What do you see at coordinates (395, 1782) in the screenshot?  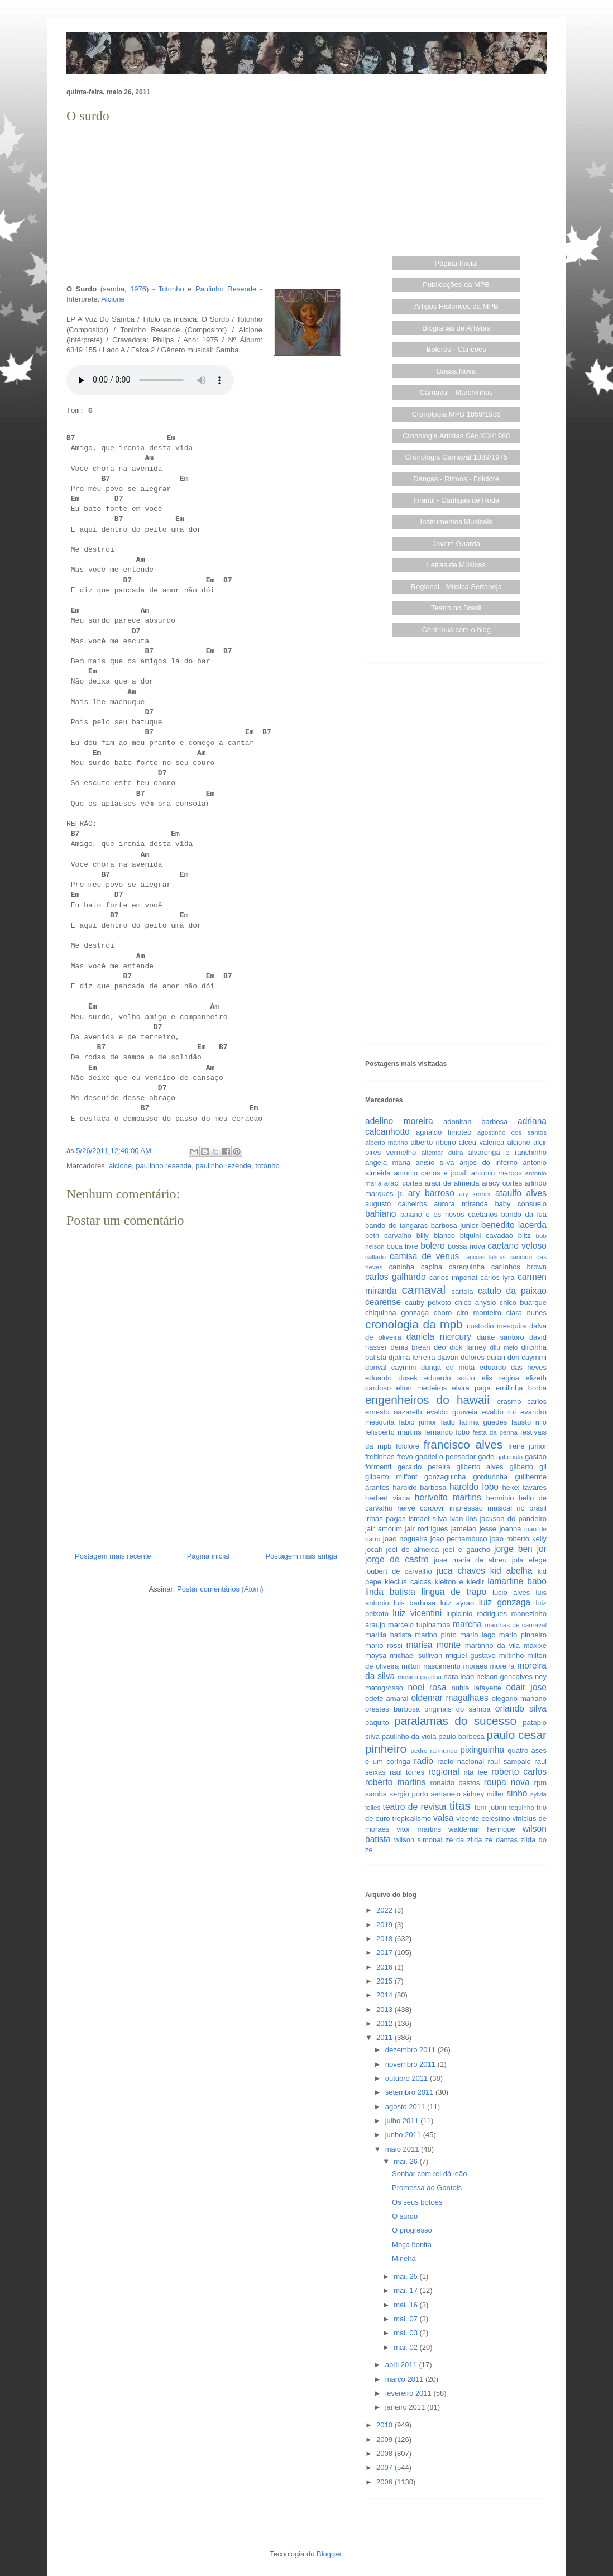 I see `roberto martins` at bounding box center [395, 1782].